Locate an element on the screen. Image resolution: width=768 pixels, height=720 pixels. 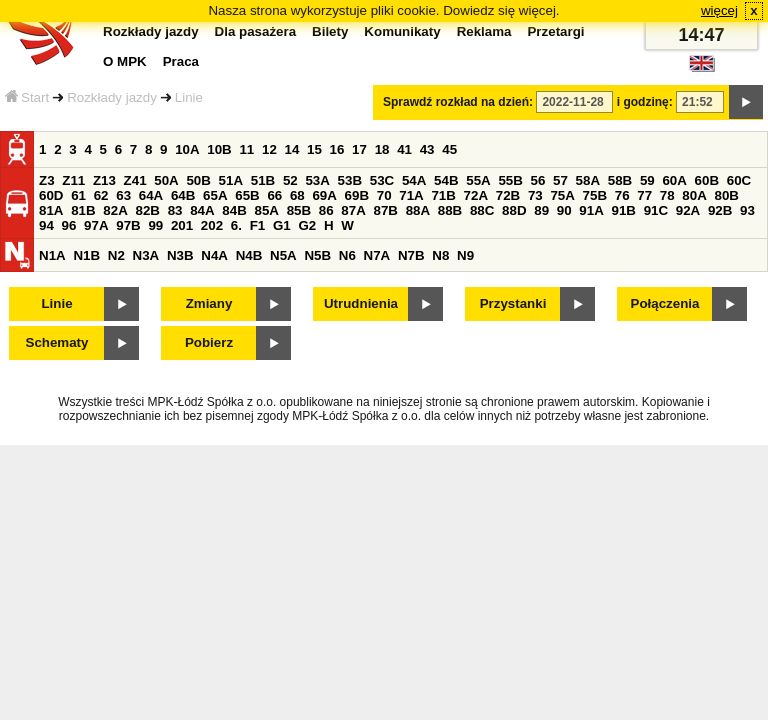
69B is located at coordinates (357, 195).